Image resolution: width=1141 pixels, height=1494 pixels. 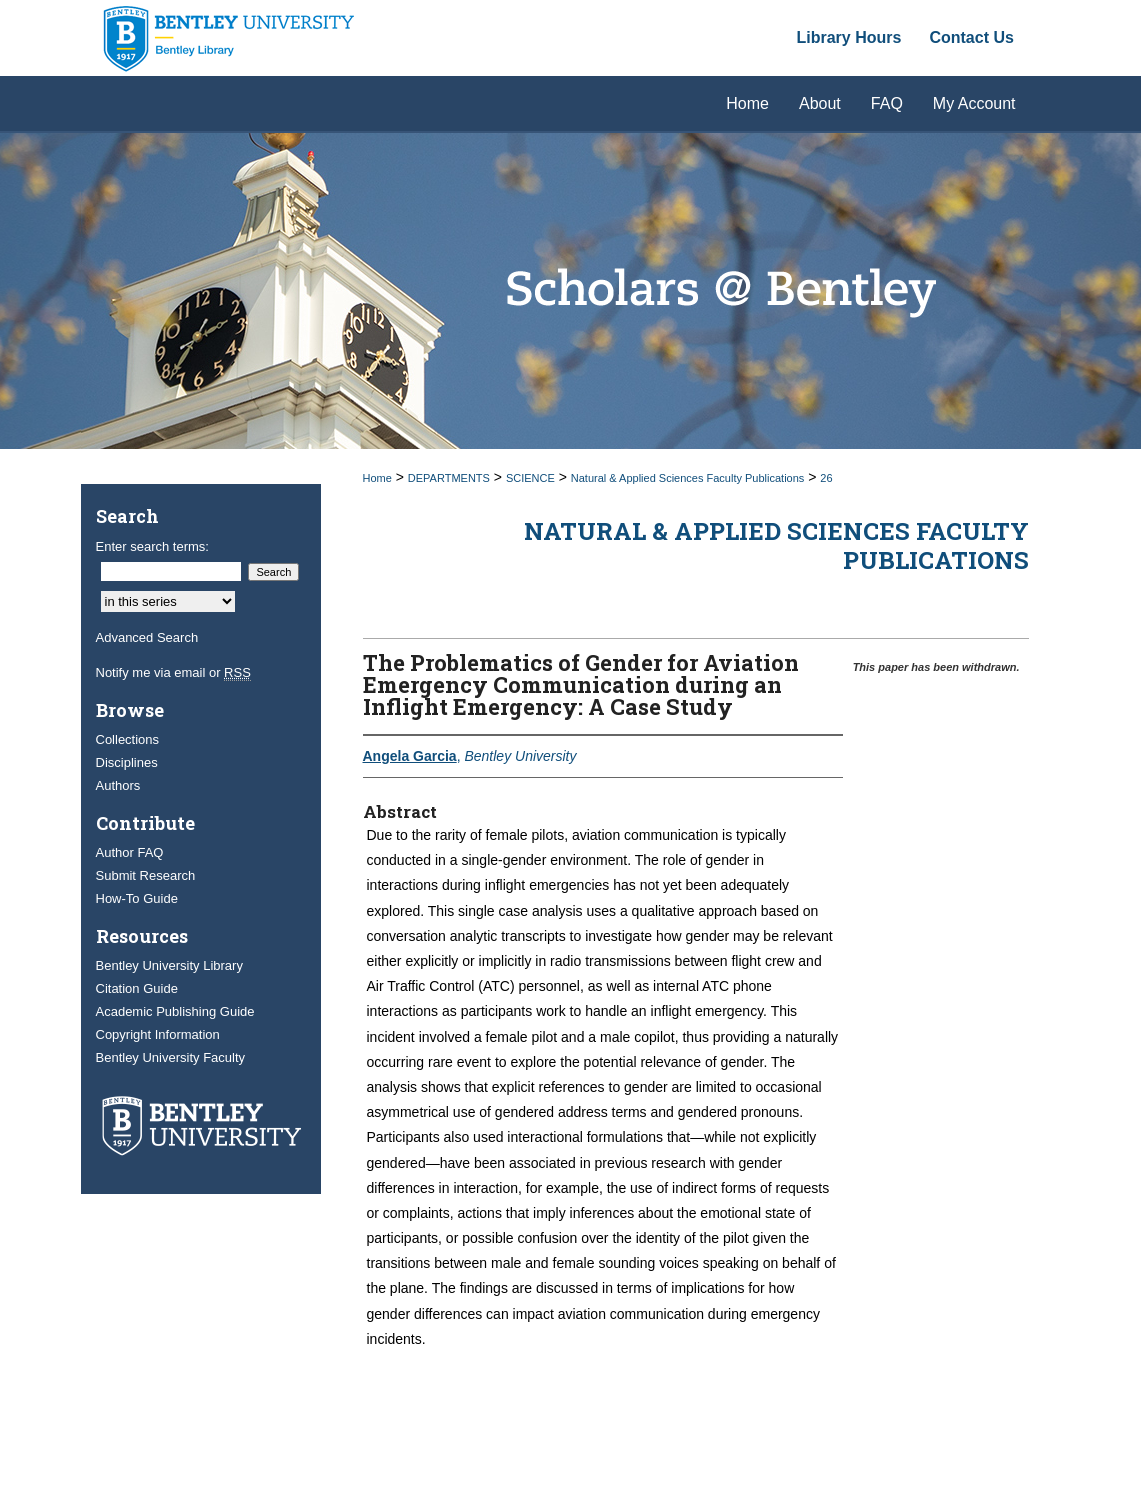 I want to click on 26, so click(x=826, y=478).